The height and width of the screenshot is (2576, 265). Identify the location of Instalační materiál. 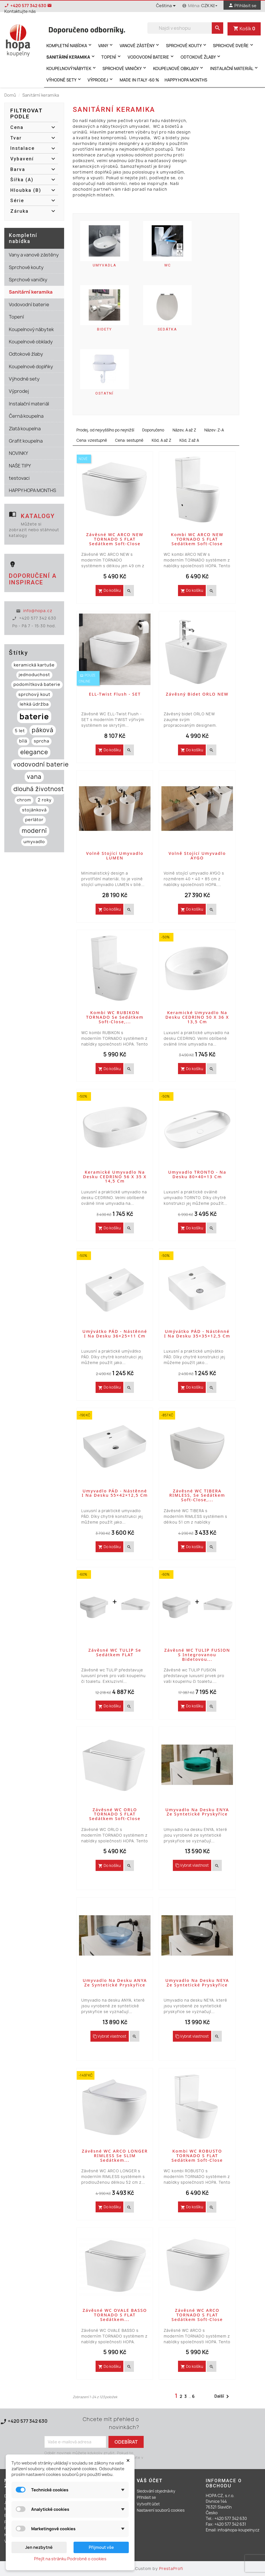
(234, 68).